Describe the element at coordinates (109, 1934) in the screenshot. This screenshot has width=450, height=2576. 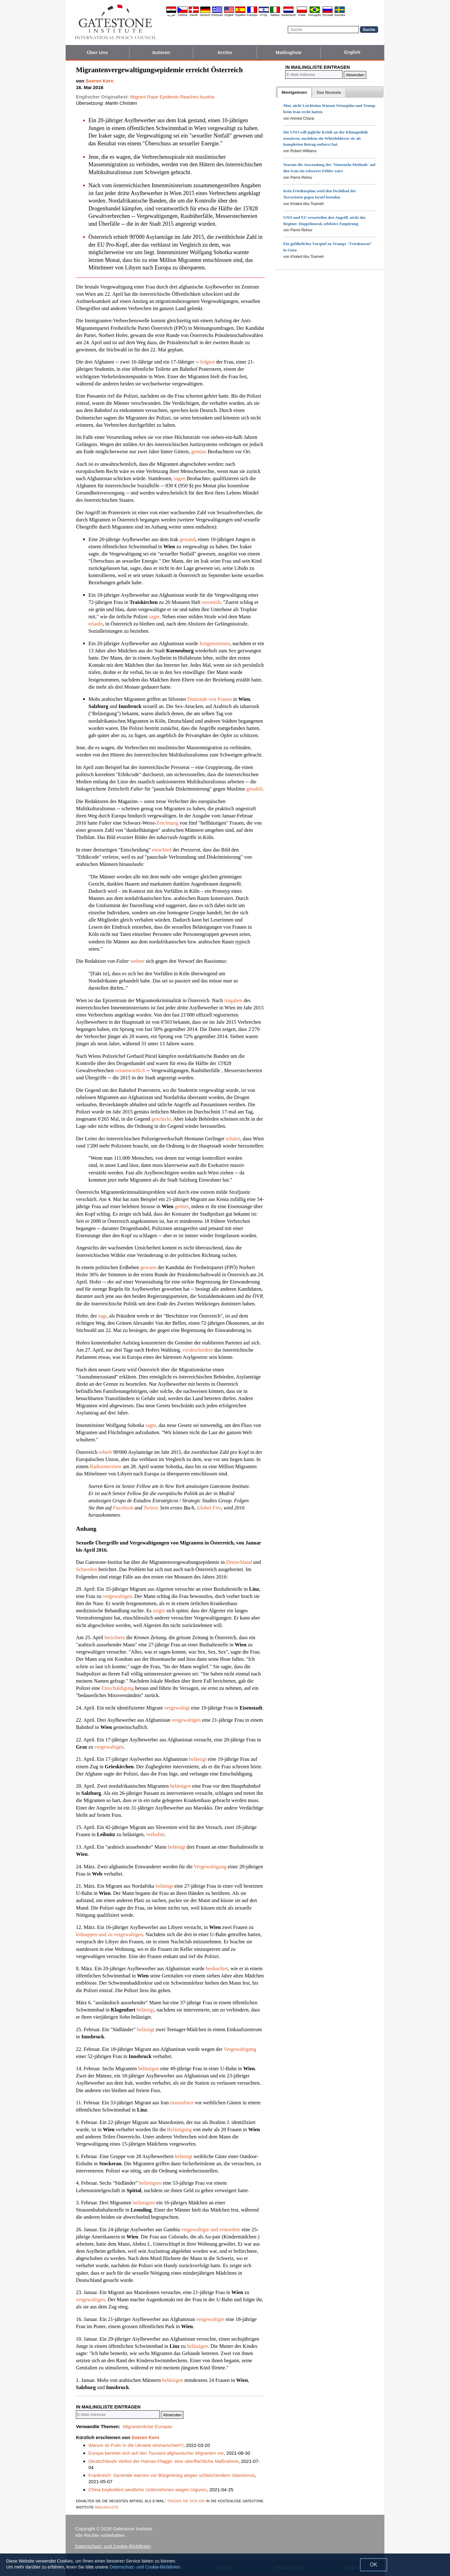
I see `kidnappen und zu vergewaltigen` at that location.